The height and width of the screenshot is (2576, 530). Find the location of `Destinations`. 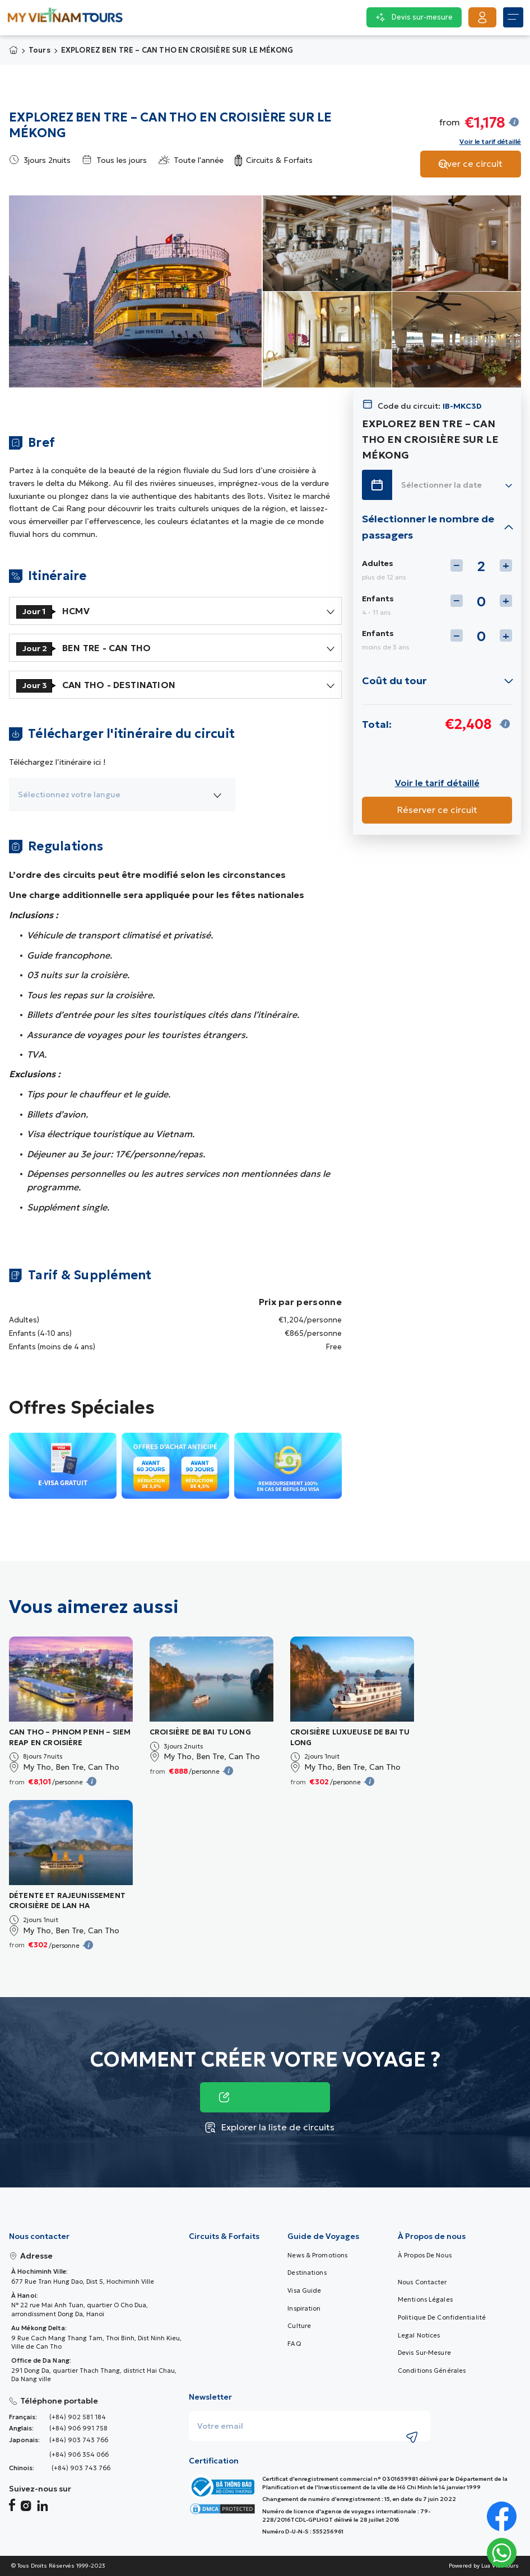

Destinations is located at coordinates (306, 2272).